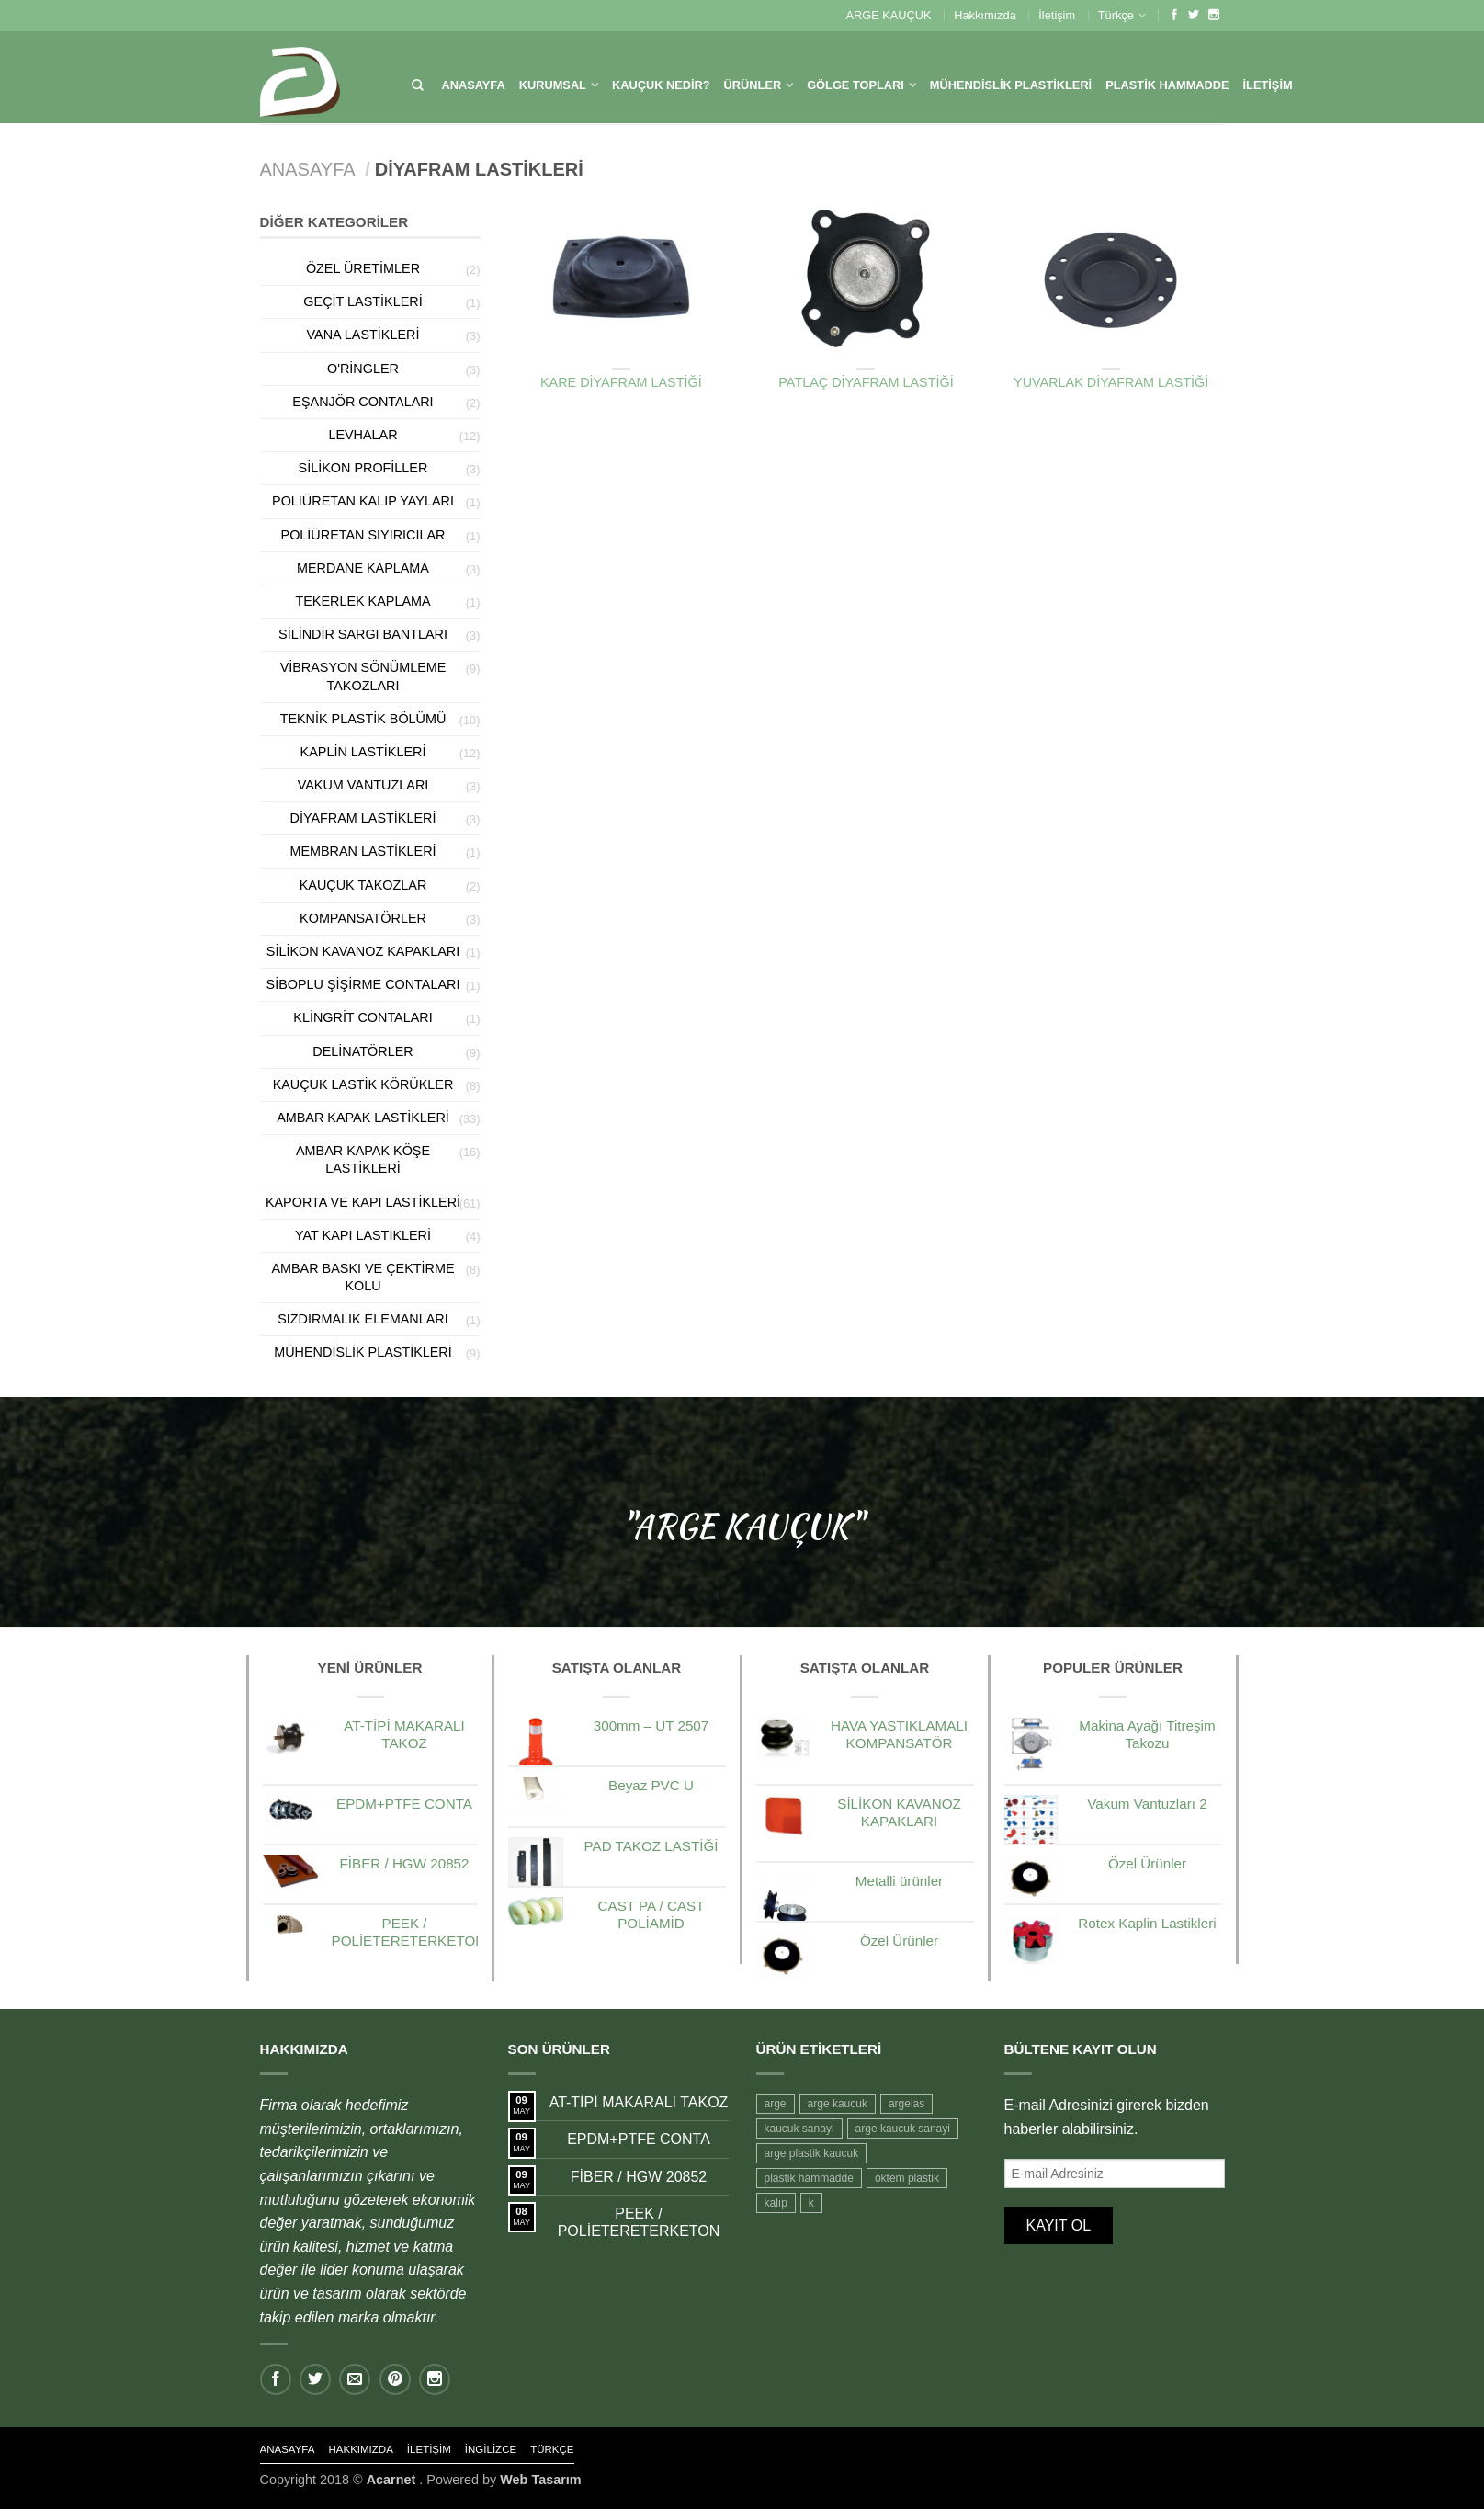  What do you see at coordinates (620, 355) in the screenshot?
I see `Diyafram Lastikleri` at bounding box center [620, 355].